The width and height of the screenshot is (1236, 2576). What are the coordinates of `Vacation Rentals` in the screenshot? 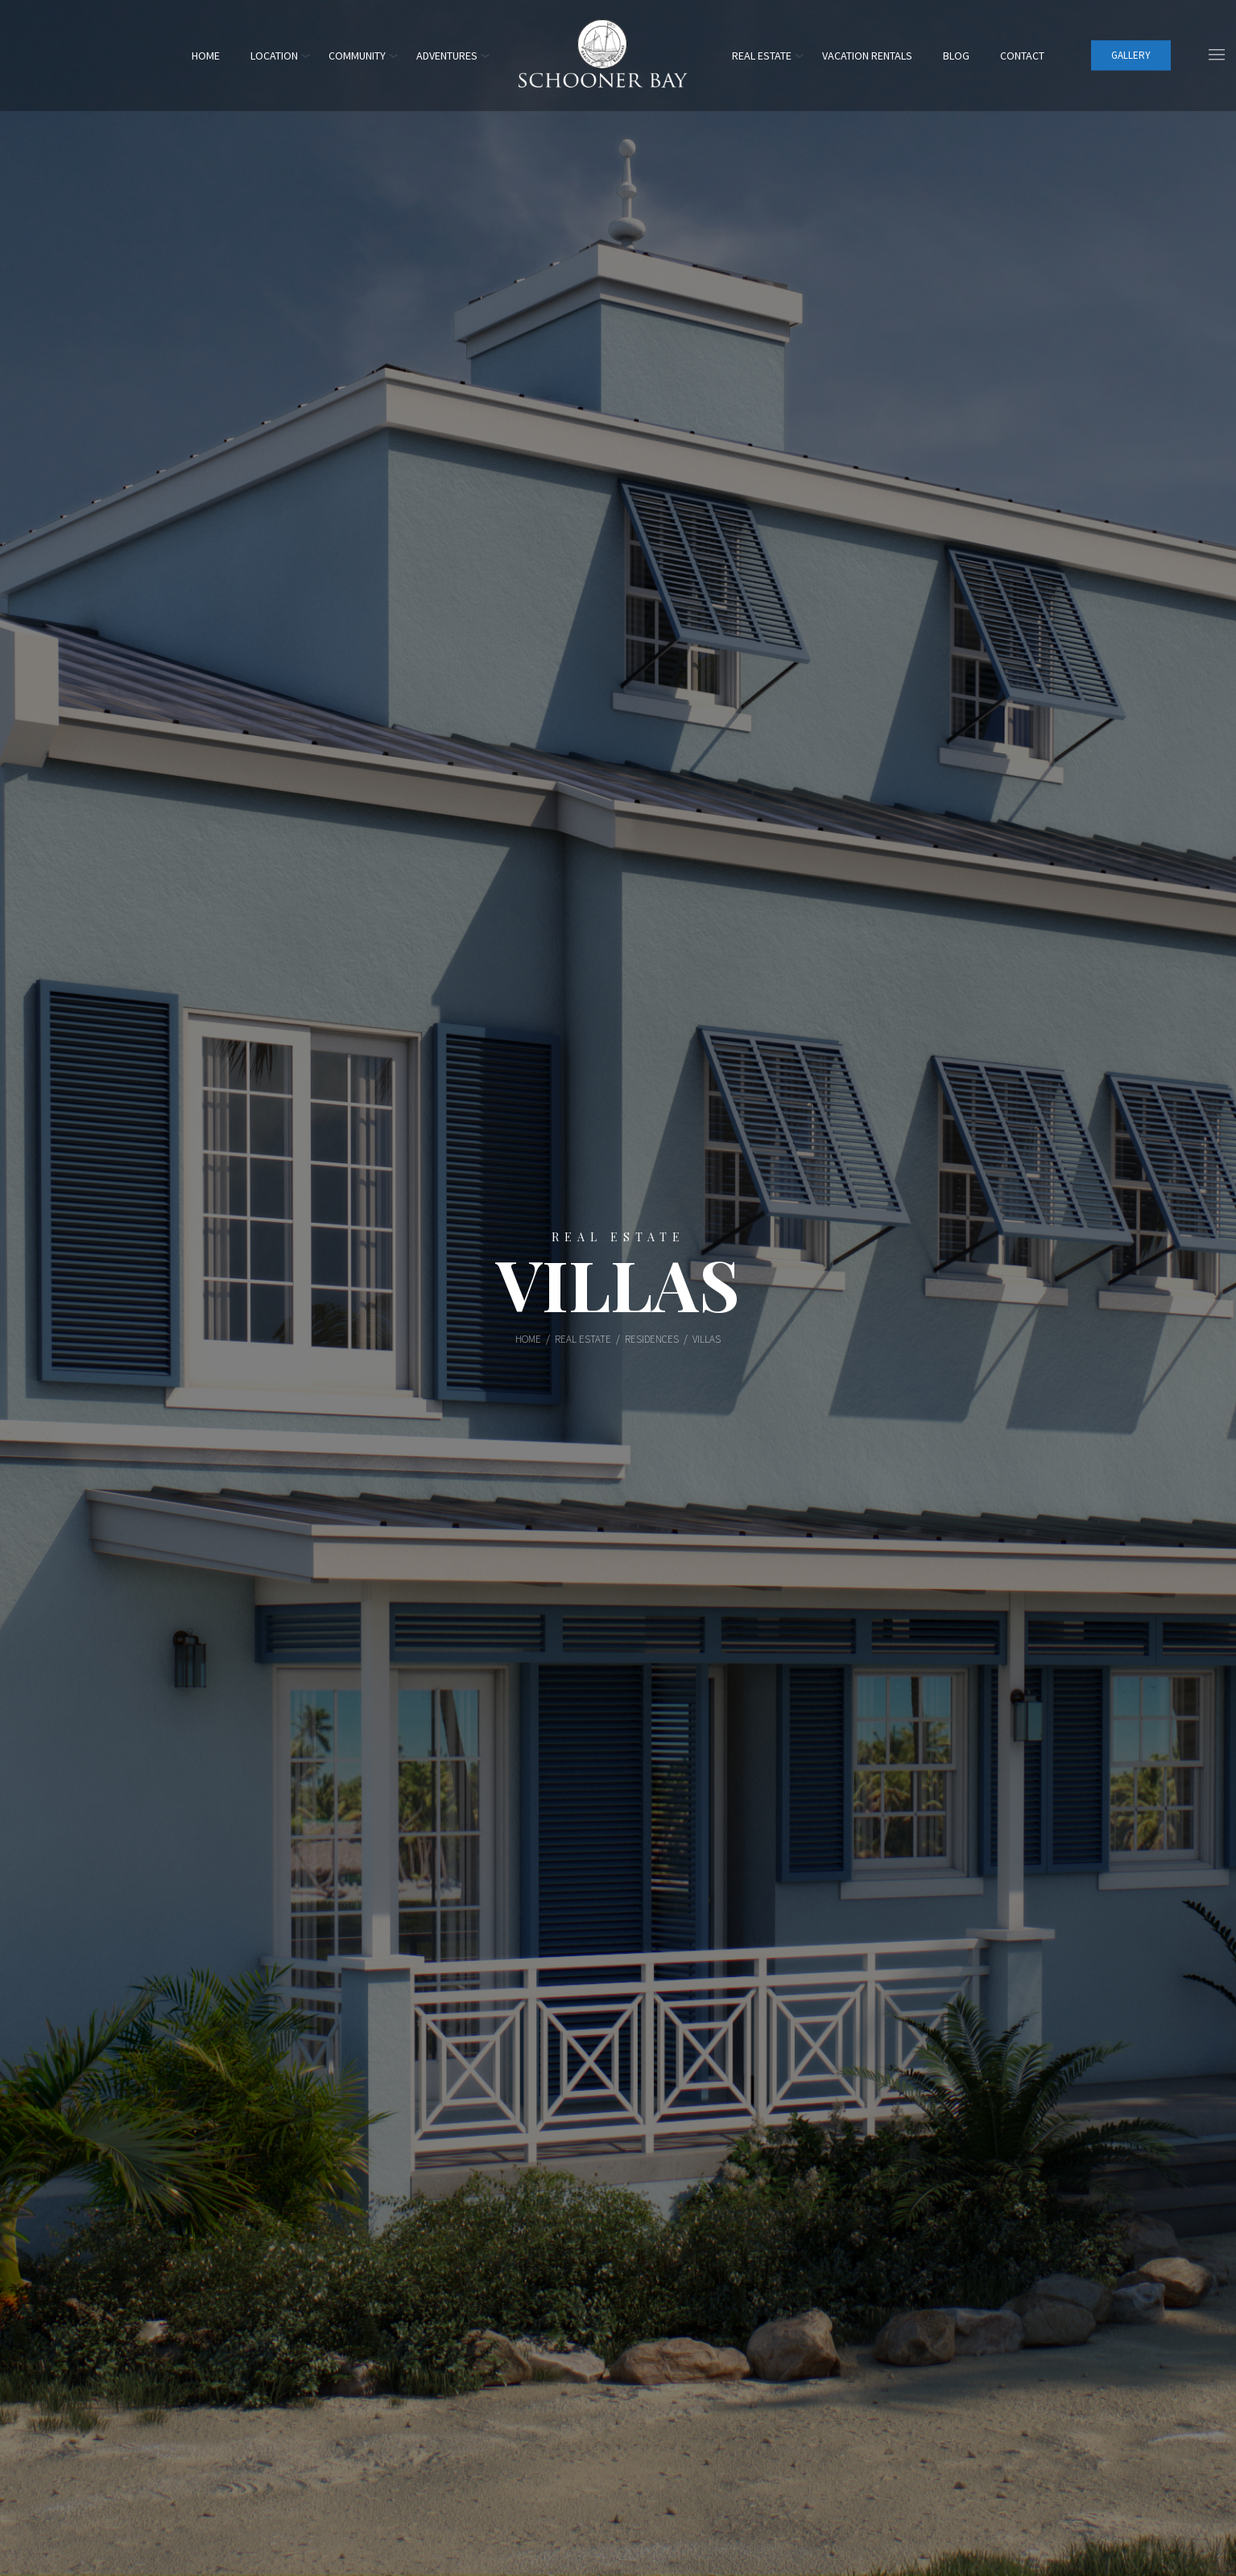 It's located at (867, 55).